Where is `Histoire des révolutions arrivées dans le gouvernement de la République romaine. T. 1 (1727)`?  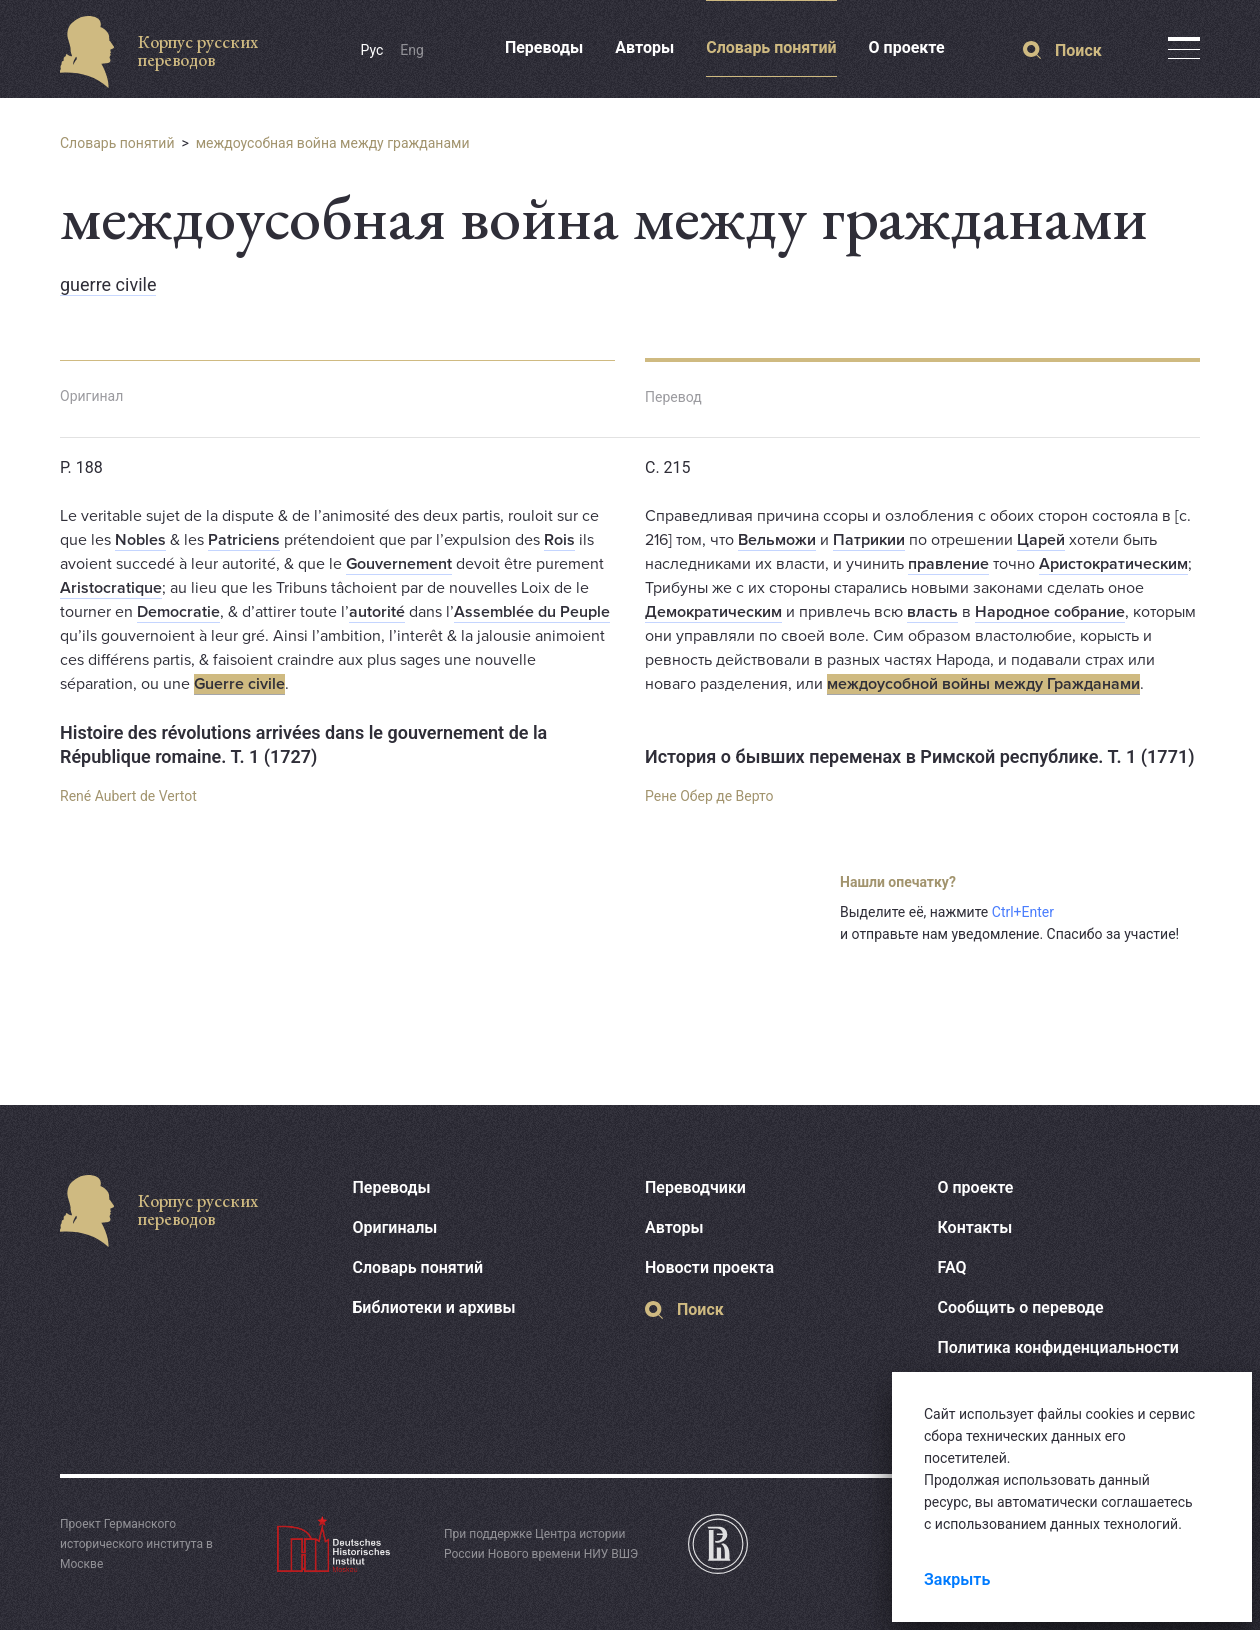
Histoire des révolutions arrivées dans le gouvernement de la République romaine. T. 1 (1727) is located at coordinates (303, 744).